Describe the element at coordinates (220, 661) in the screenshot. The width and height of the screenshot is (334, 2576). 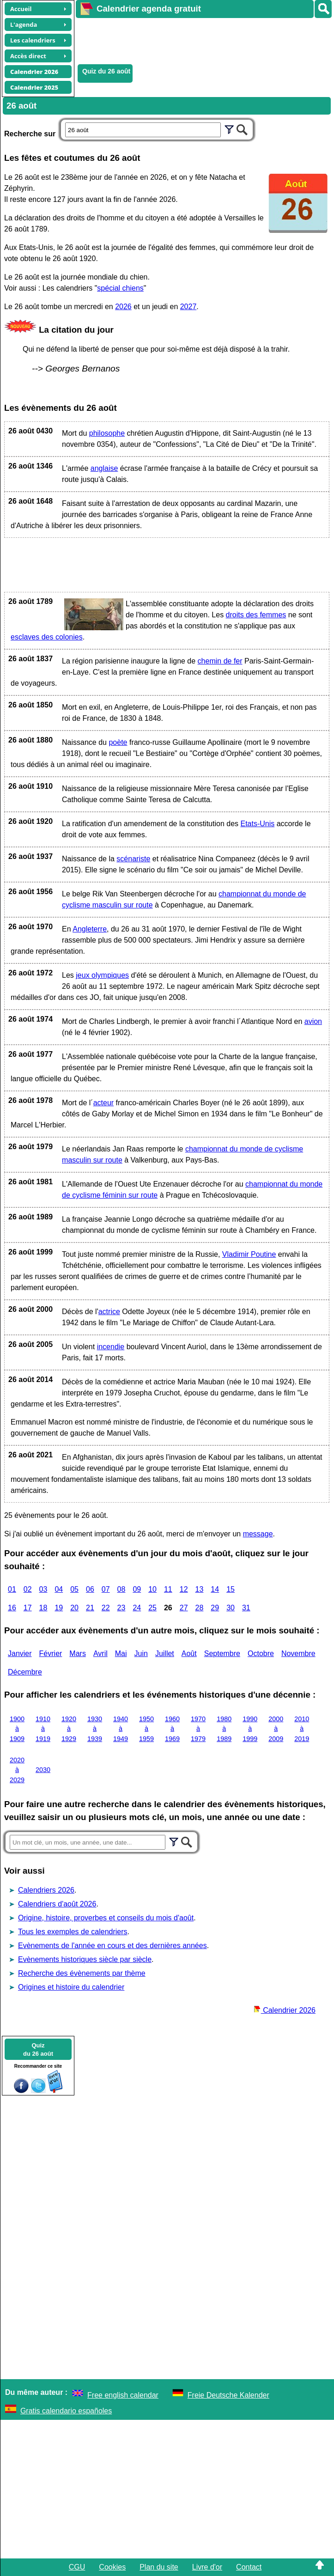
I see `chemin de fer` at that location.